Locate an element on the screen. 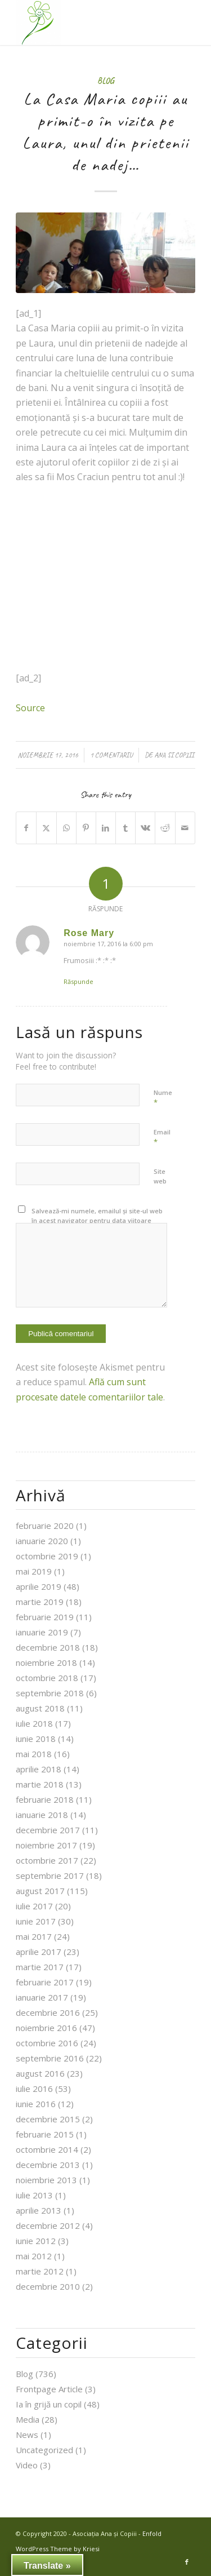  septembrie 2018 is located at coordinates (50, 1693).